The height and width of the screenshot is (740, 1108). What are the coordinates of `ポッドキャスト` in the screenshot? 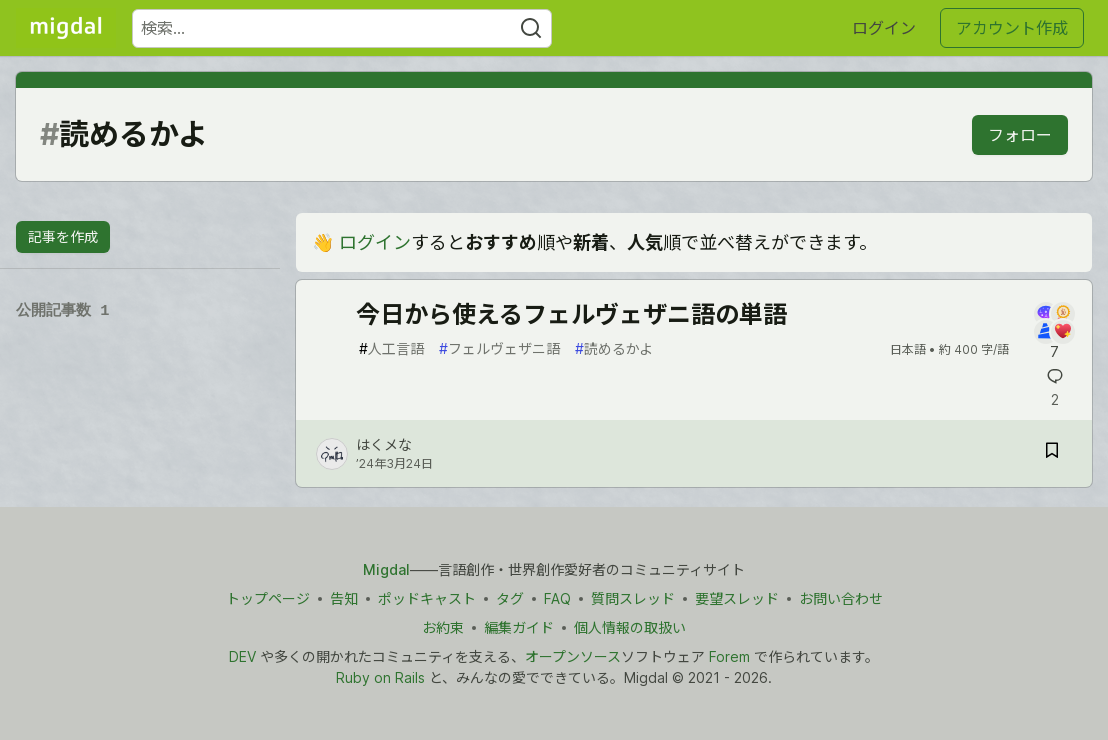 It's located at (427, 598).